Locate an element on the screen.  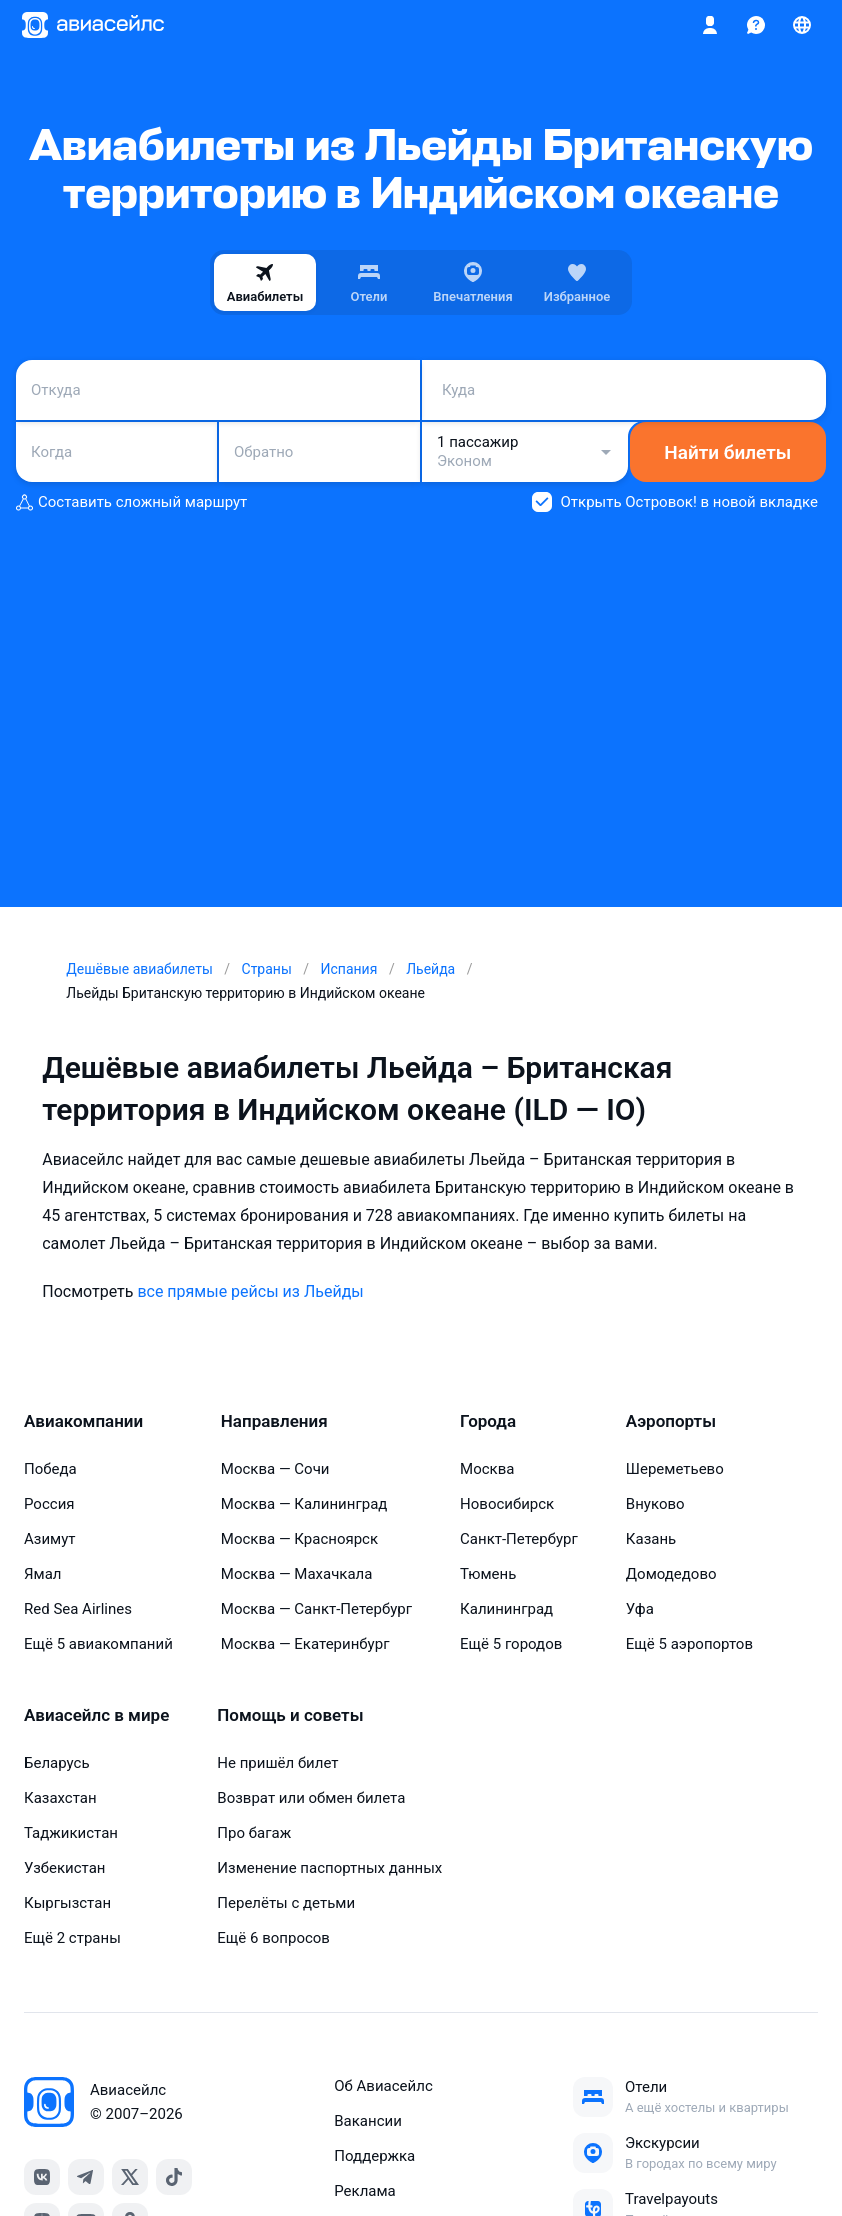
Москва — Санкт-Петербург is located at coordinates (316, 1609).